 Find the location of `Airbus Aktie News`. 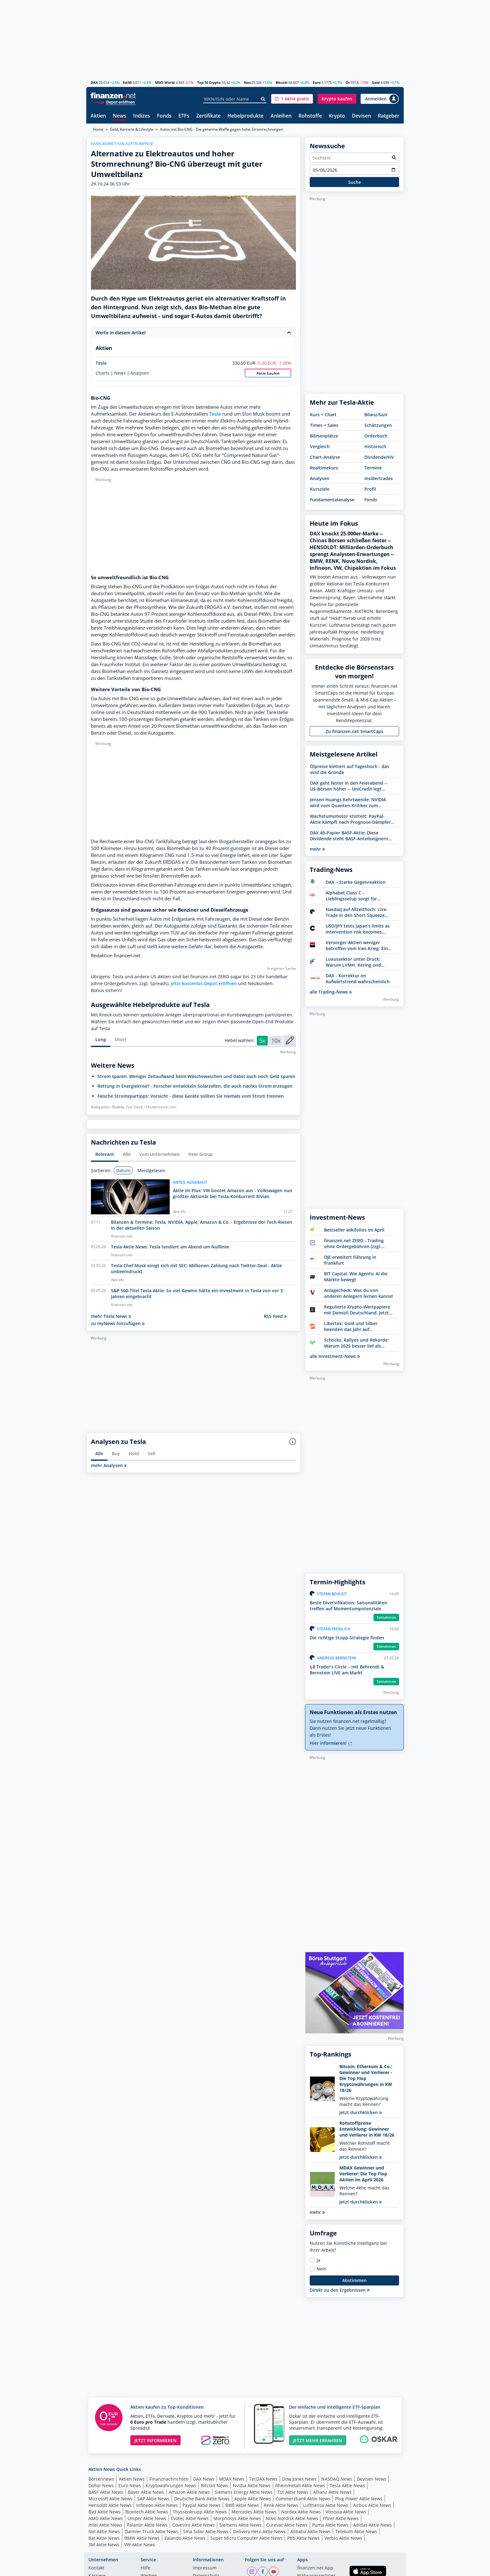

Airbus Aktie News is located at coordinates (372, 2505).